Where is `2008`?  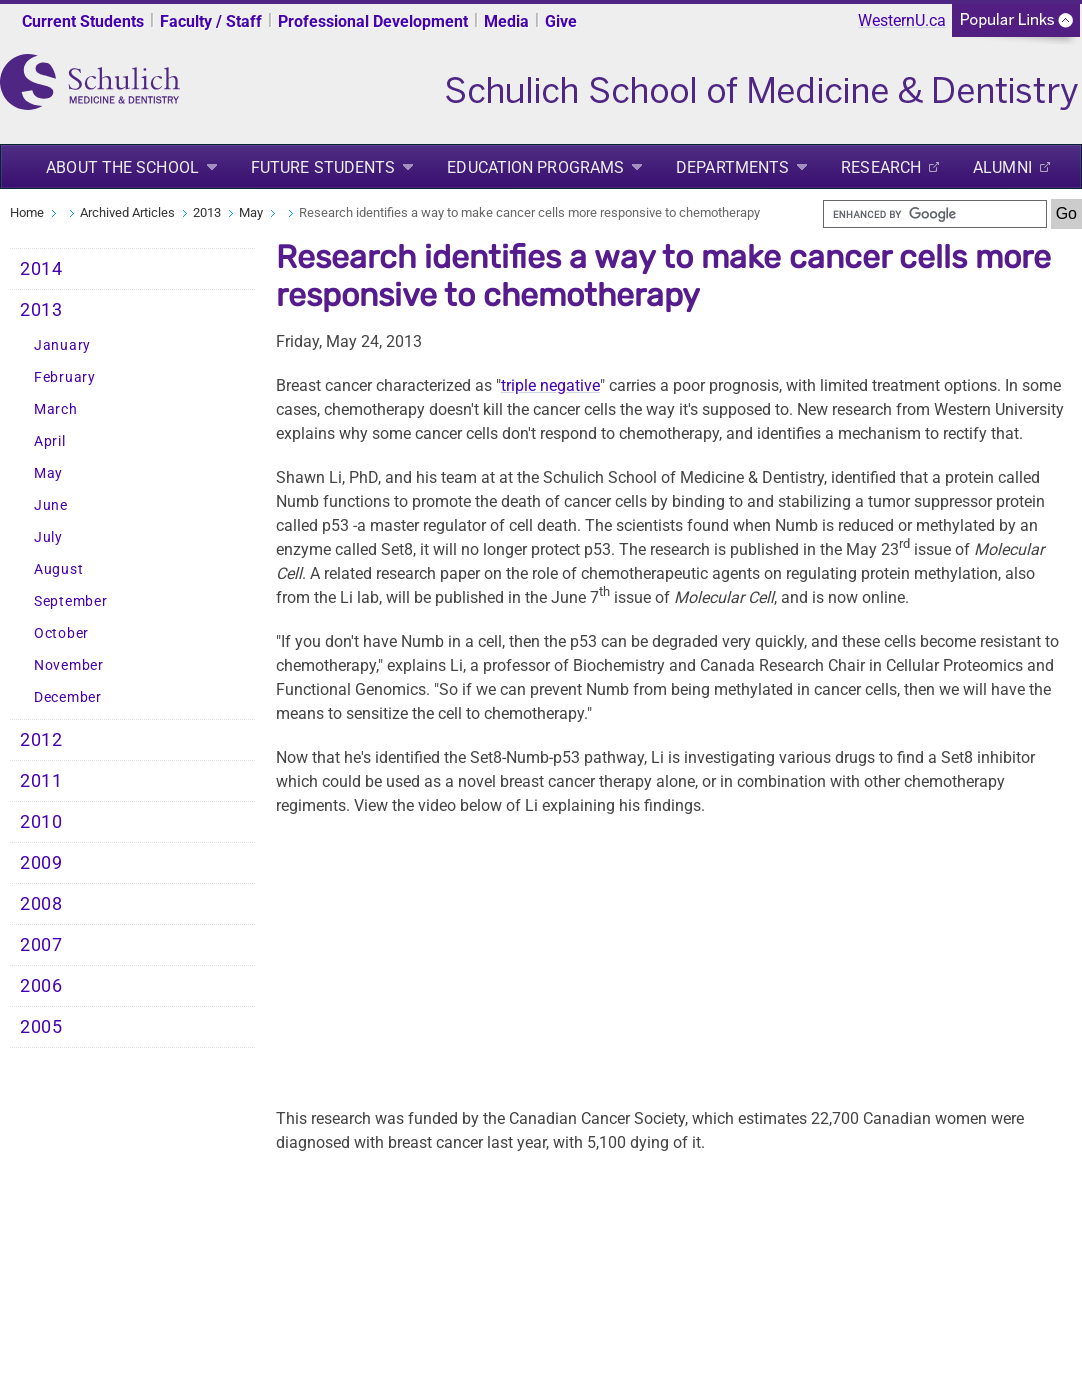
2008 is located at coordinates (41, 904).